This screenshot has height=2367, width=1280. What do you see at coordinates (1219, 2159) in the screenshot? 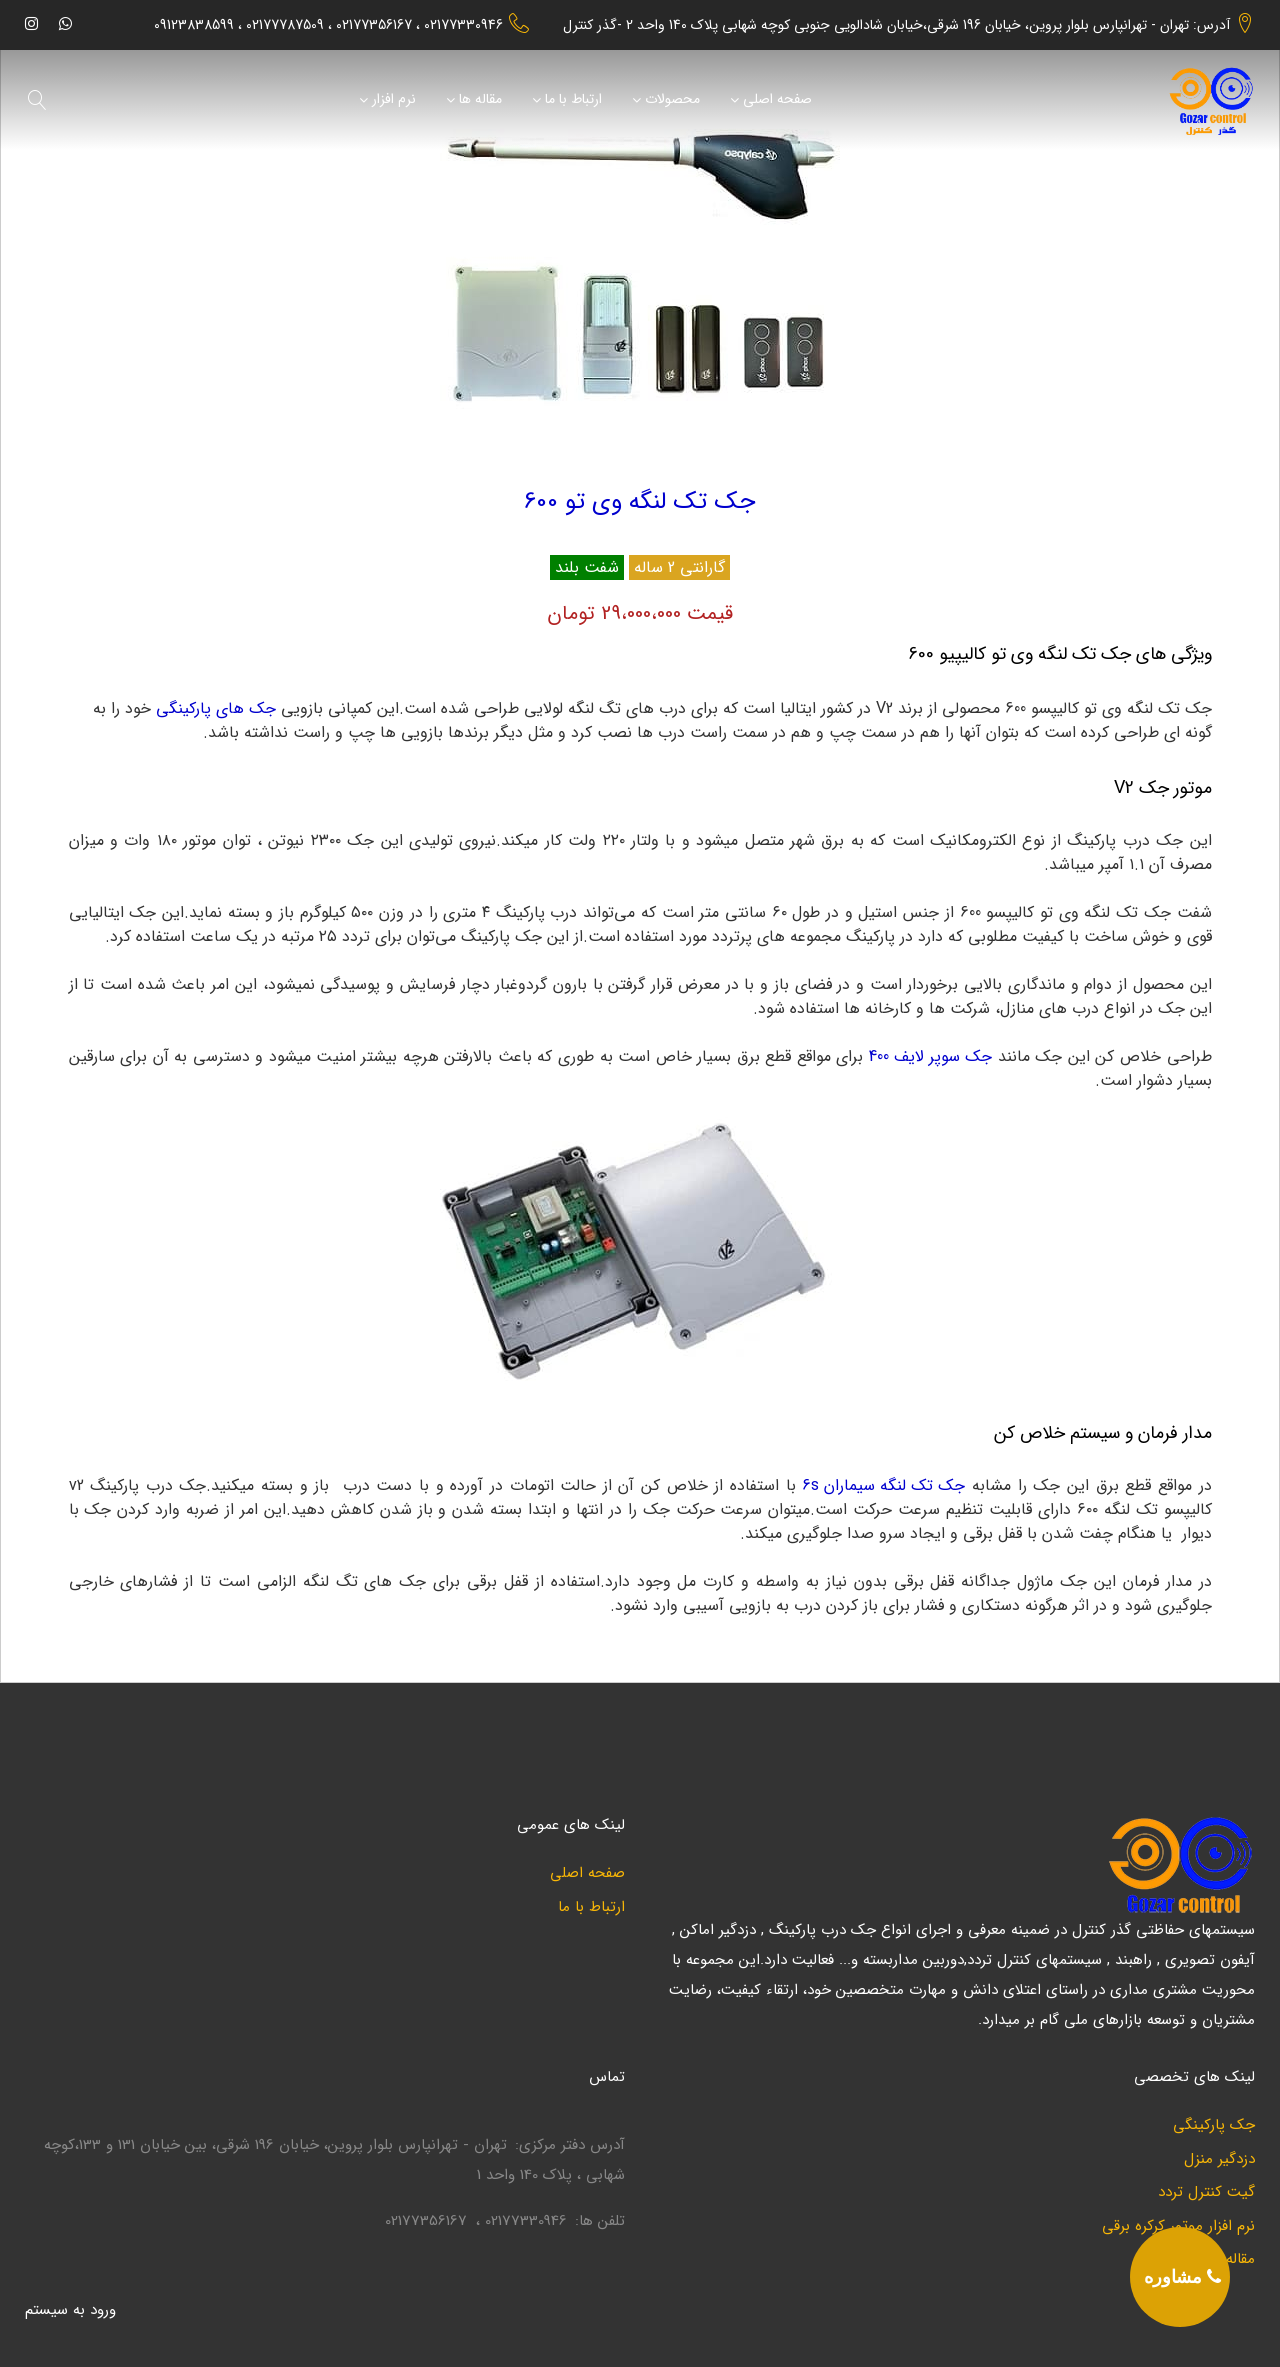
I see `دزدگیر منزل` at bounding box center [1219, 2159].